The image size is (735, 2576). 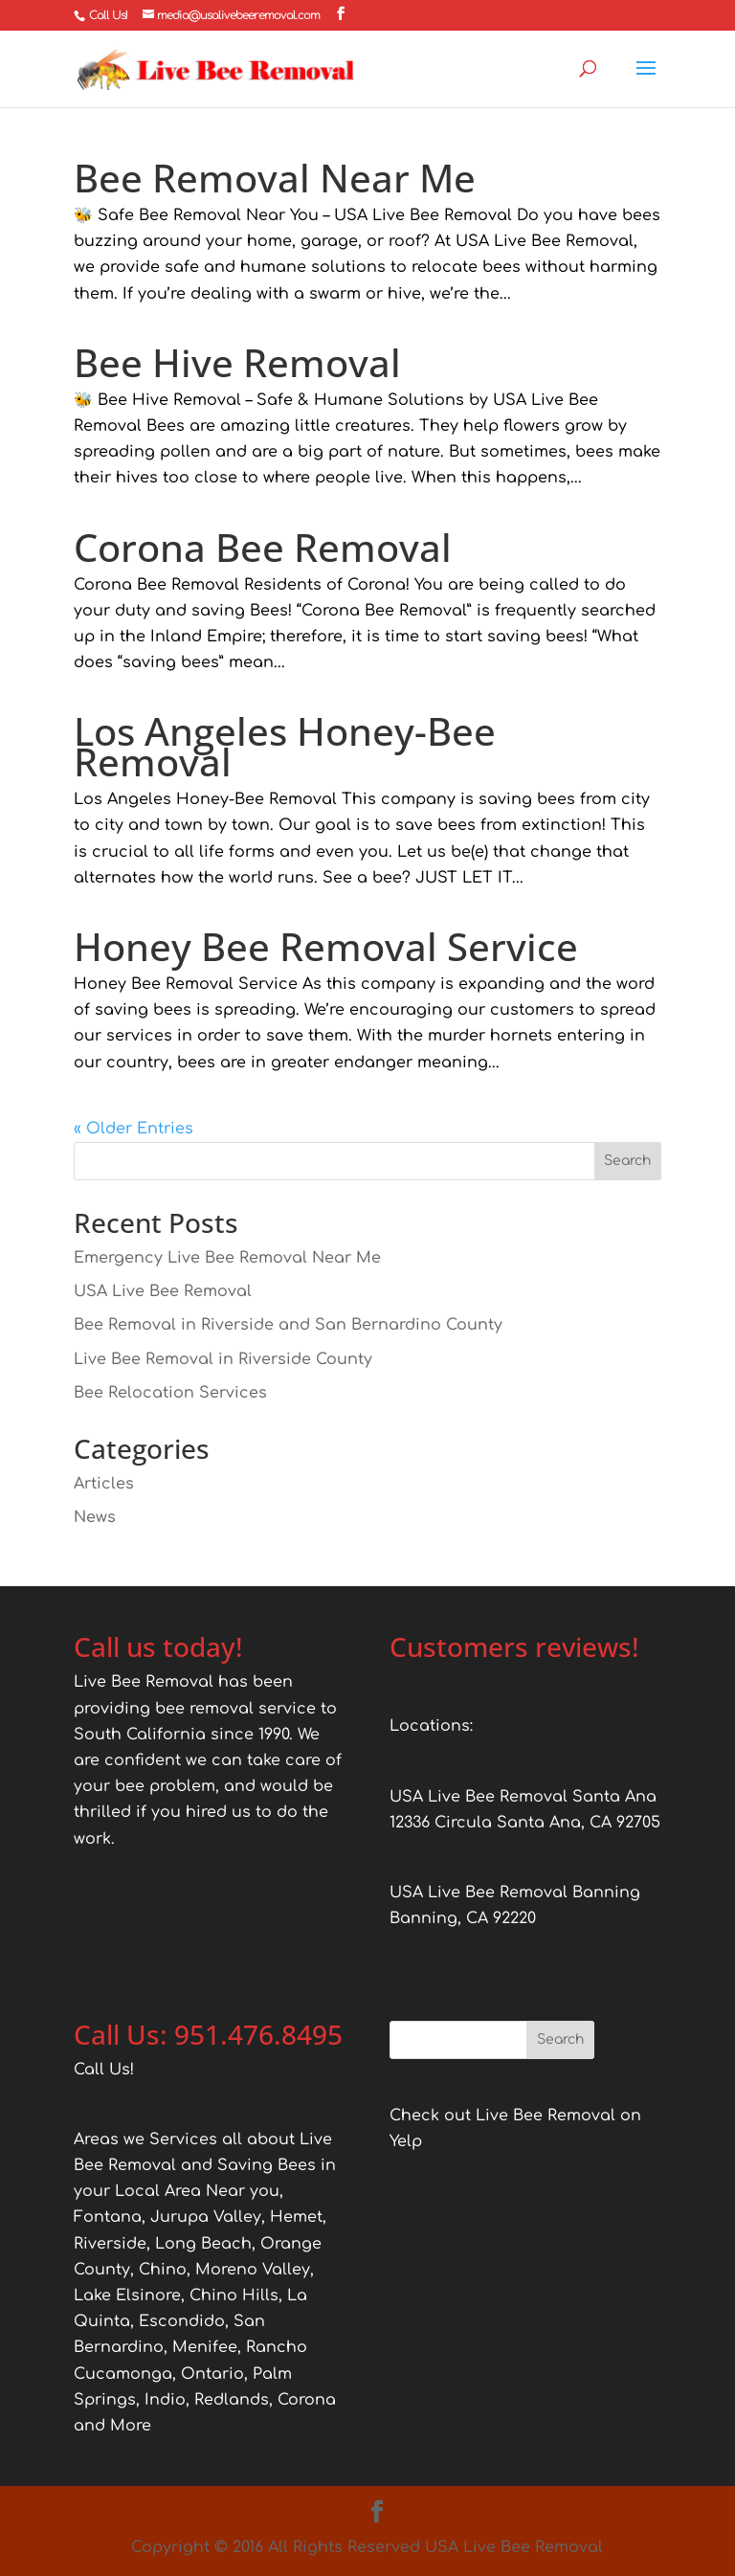 What do you see at coordinates (223, 1359) in the screenshot?
I see `Live Bee Removal in Riverside County` at bounding box center [223, 1359].